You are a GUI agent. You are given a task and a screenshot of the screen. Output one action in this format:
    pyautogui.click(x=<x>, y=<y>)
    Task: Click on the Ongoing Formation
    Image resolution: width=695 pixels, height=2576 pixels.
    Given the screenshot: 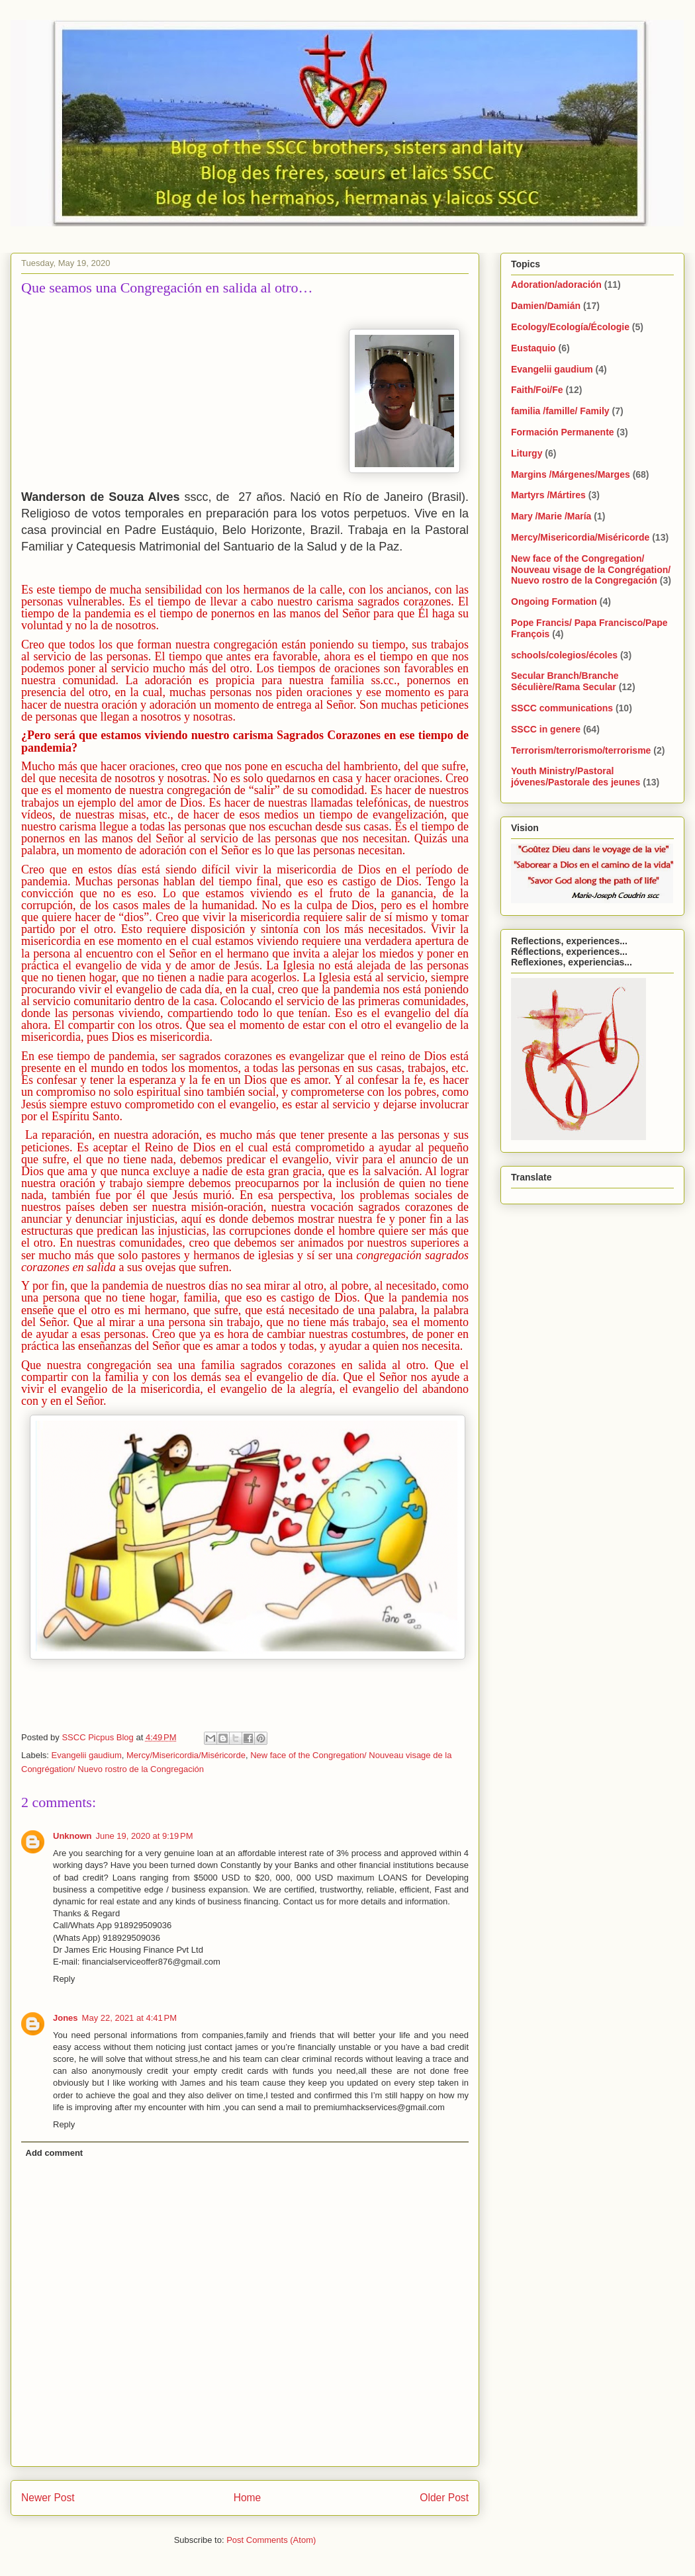 What is the action you would take?
    pyautogui.click(x=554, y=601)
    